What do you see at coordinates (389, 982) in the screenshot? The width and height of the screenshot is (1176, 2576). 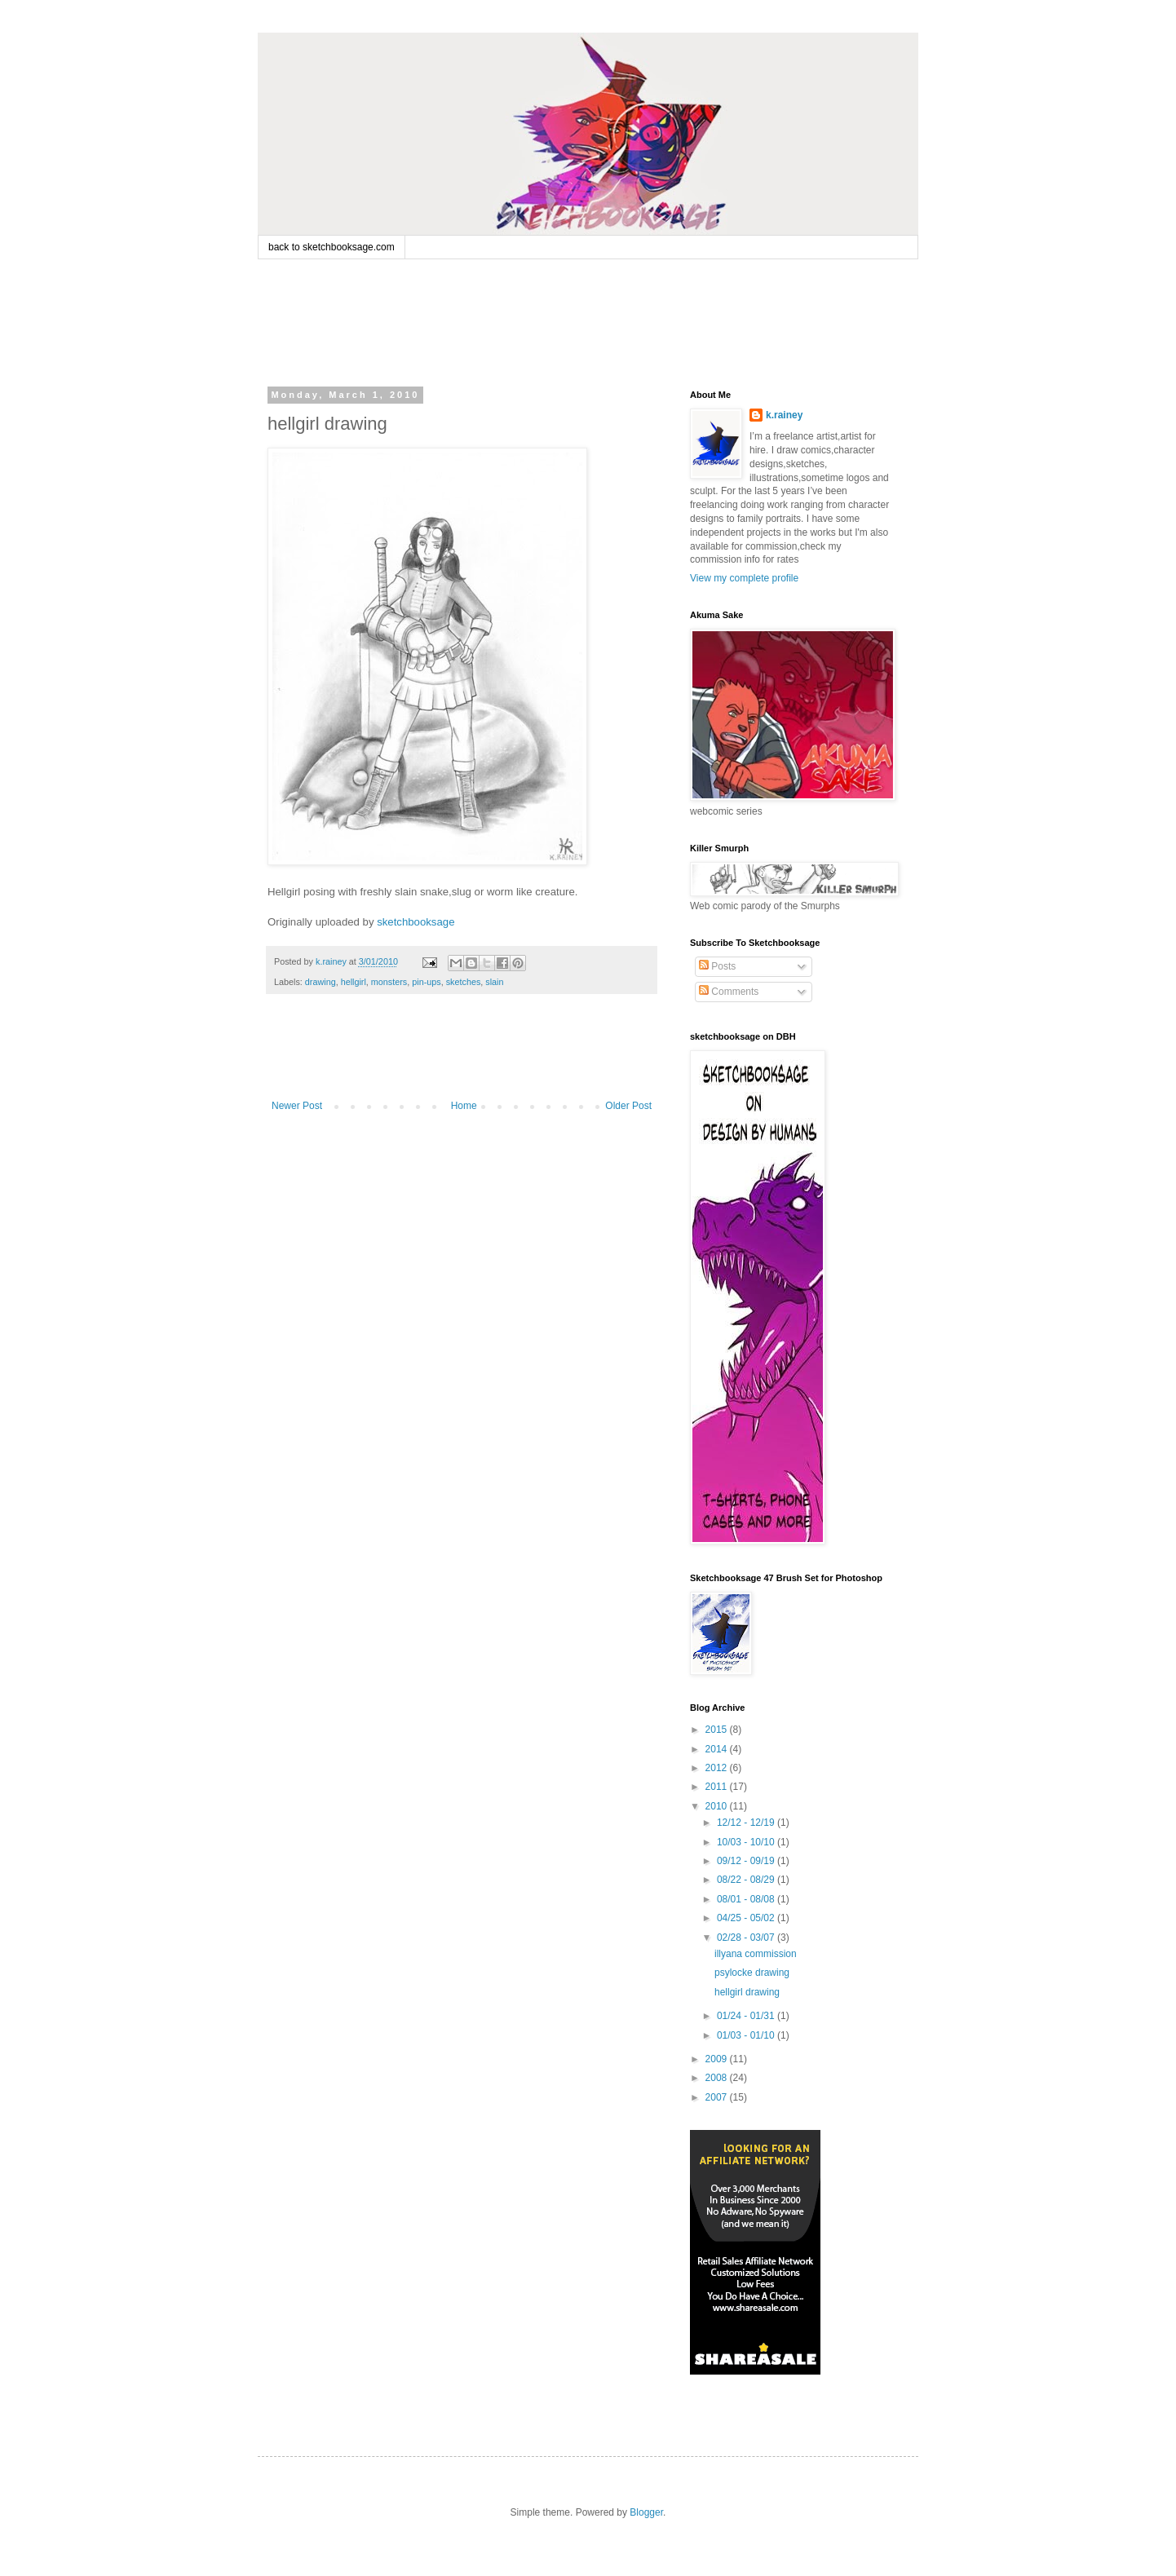 I see `monsters` at bounding box center [389, 982].